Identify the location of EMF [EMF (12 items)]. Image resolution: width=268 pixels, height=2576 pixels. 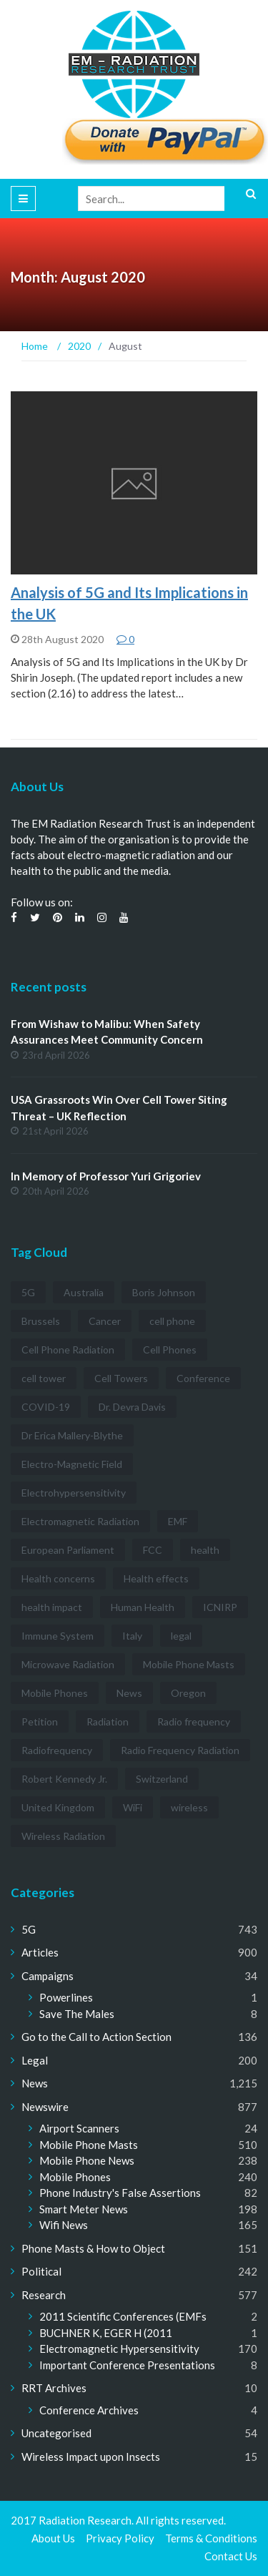
(177, 1521).